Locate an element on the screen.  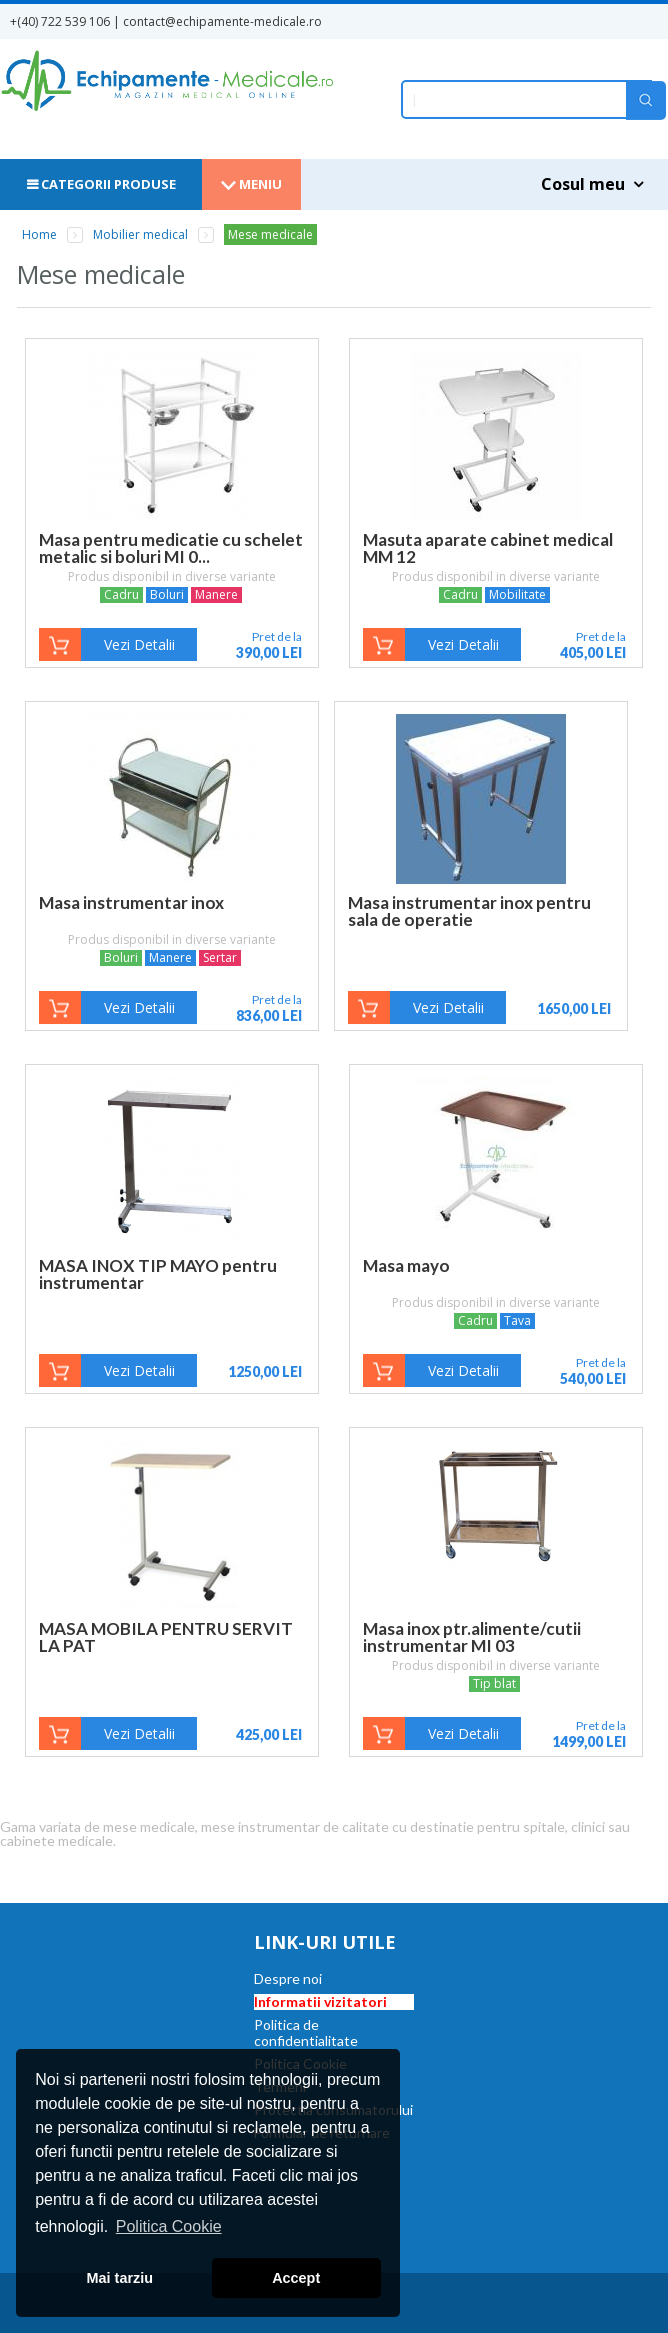
MASA MOBILA PENTRU SERVIT LA PAT is located at coordinates (166, 1637).